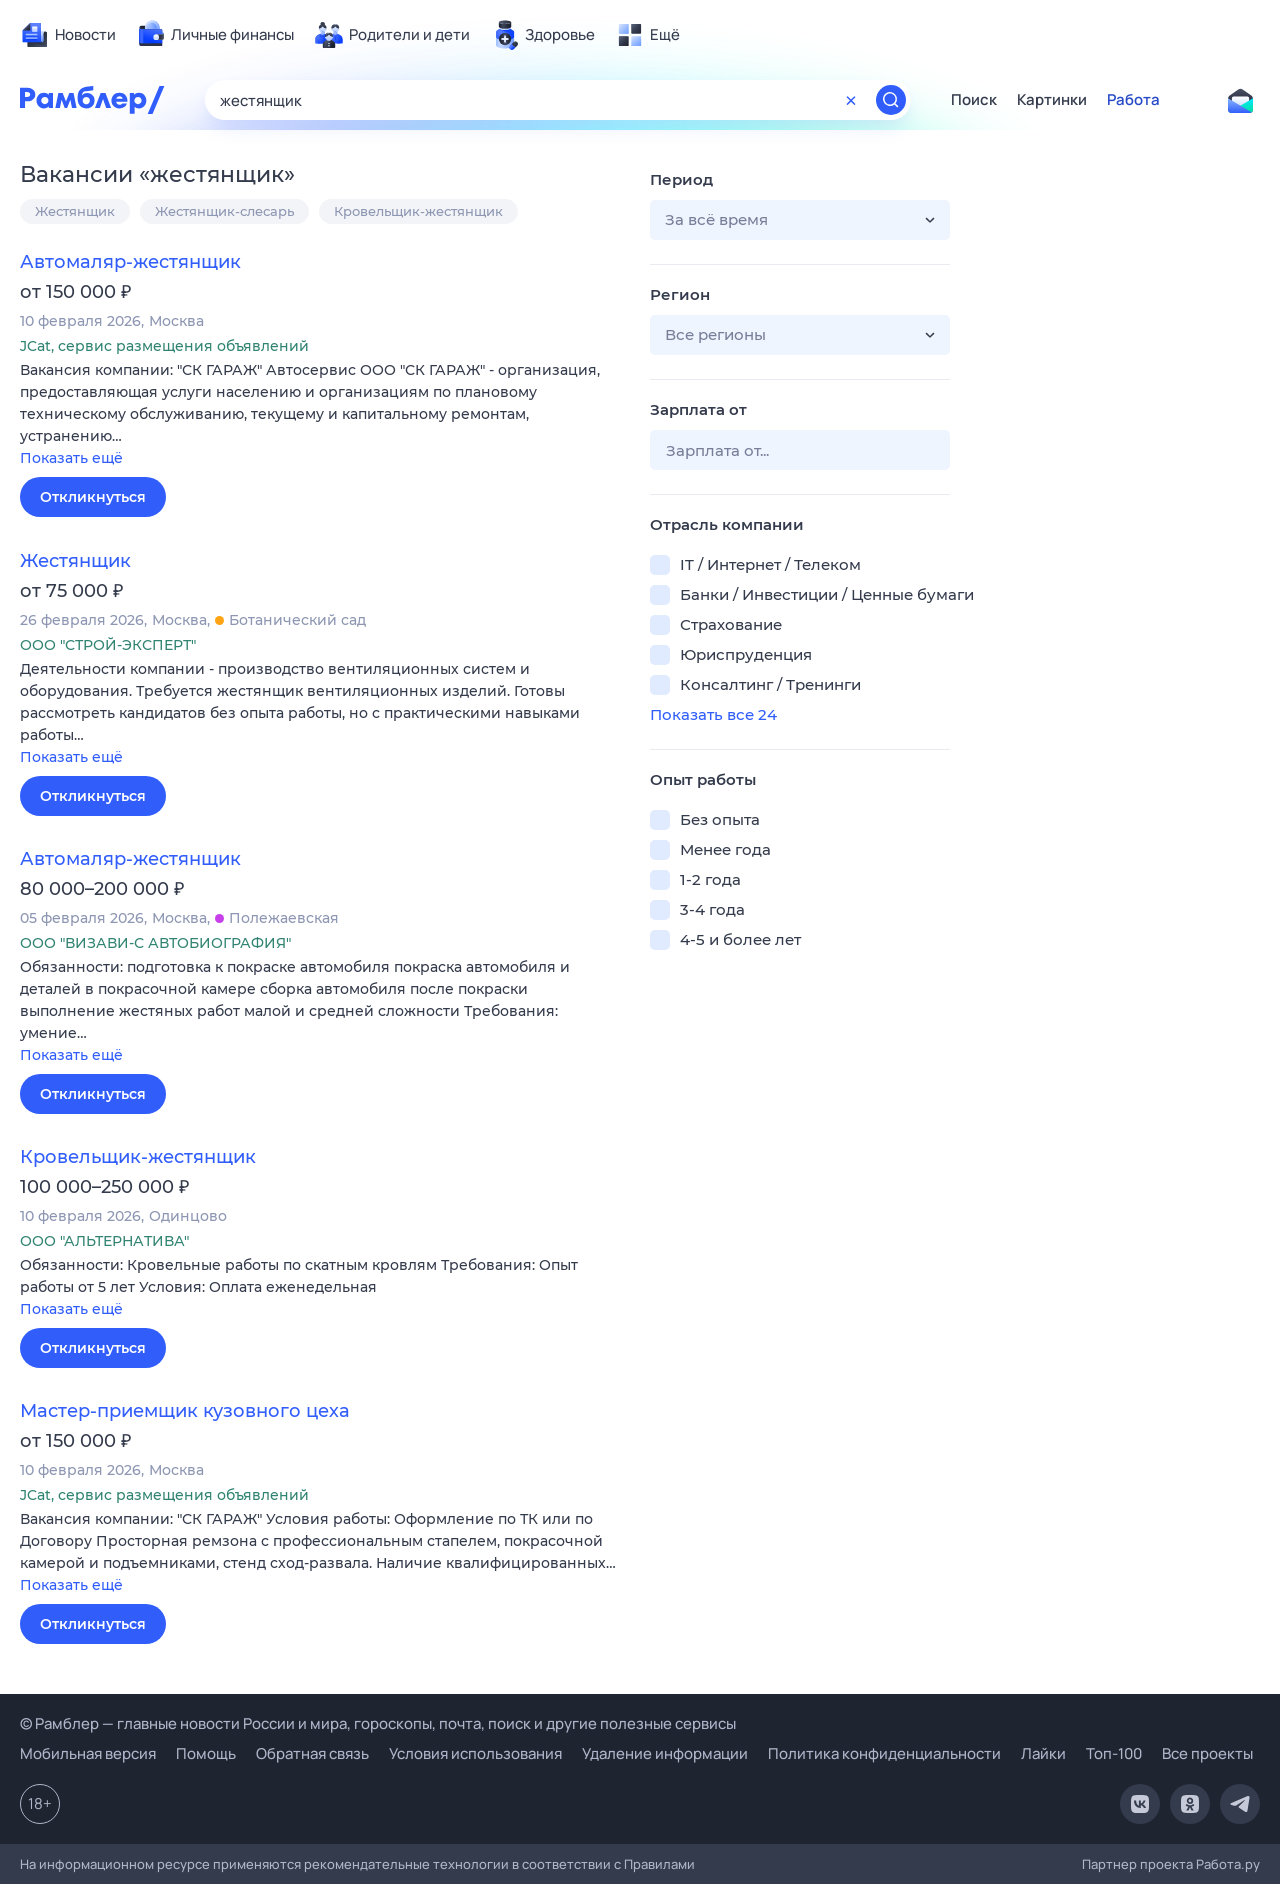 This screenshot has height=1884, width=1280. What do you see at coordinates (1207, 1753) in the screenshot?
I see `Все проекты` at bounding box center [1207, 1753].